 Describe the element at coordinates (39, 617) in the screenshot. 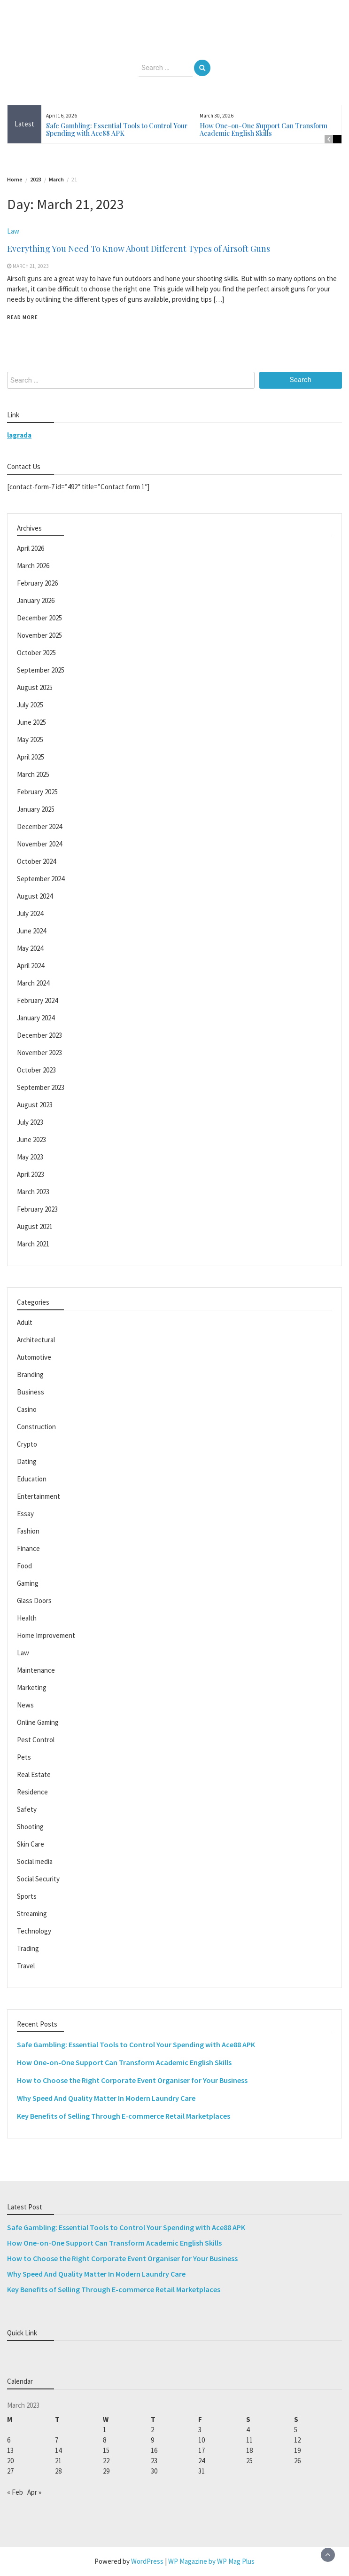

I see `December 2025` at that location.